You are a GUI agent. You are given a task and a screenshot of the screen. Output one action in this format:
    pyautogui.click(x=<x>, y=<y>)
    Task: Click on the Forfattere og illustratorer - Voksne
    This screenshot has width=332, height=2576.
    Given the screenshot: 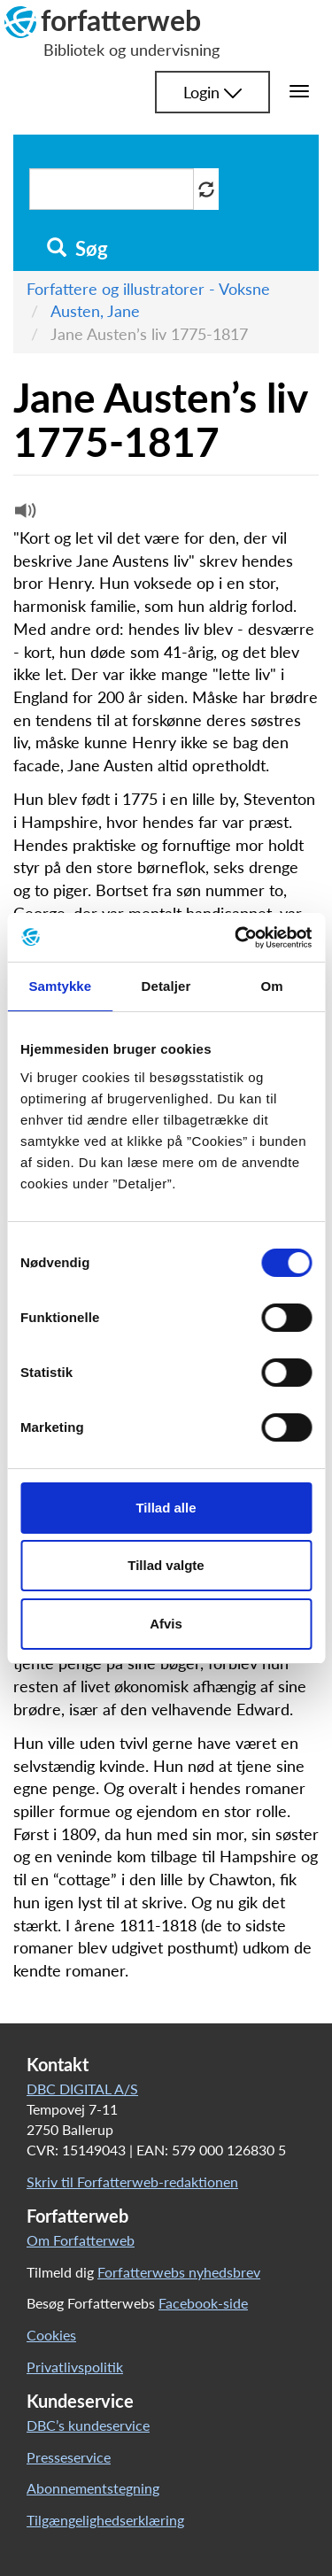 What is the action you would take?
    pyautogui.click(x=148, y=288)
    